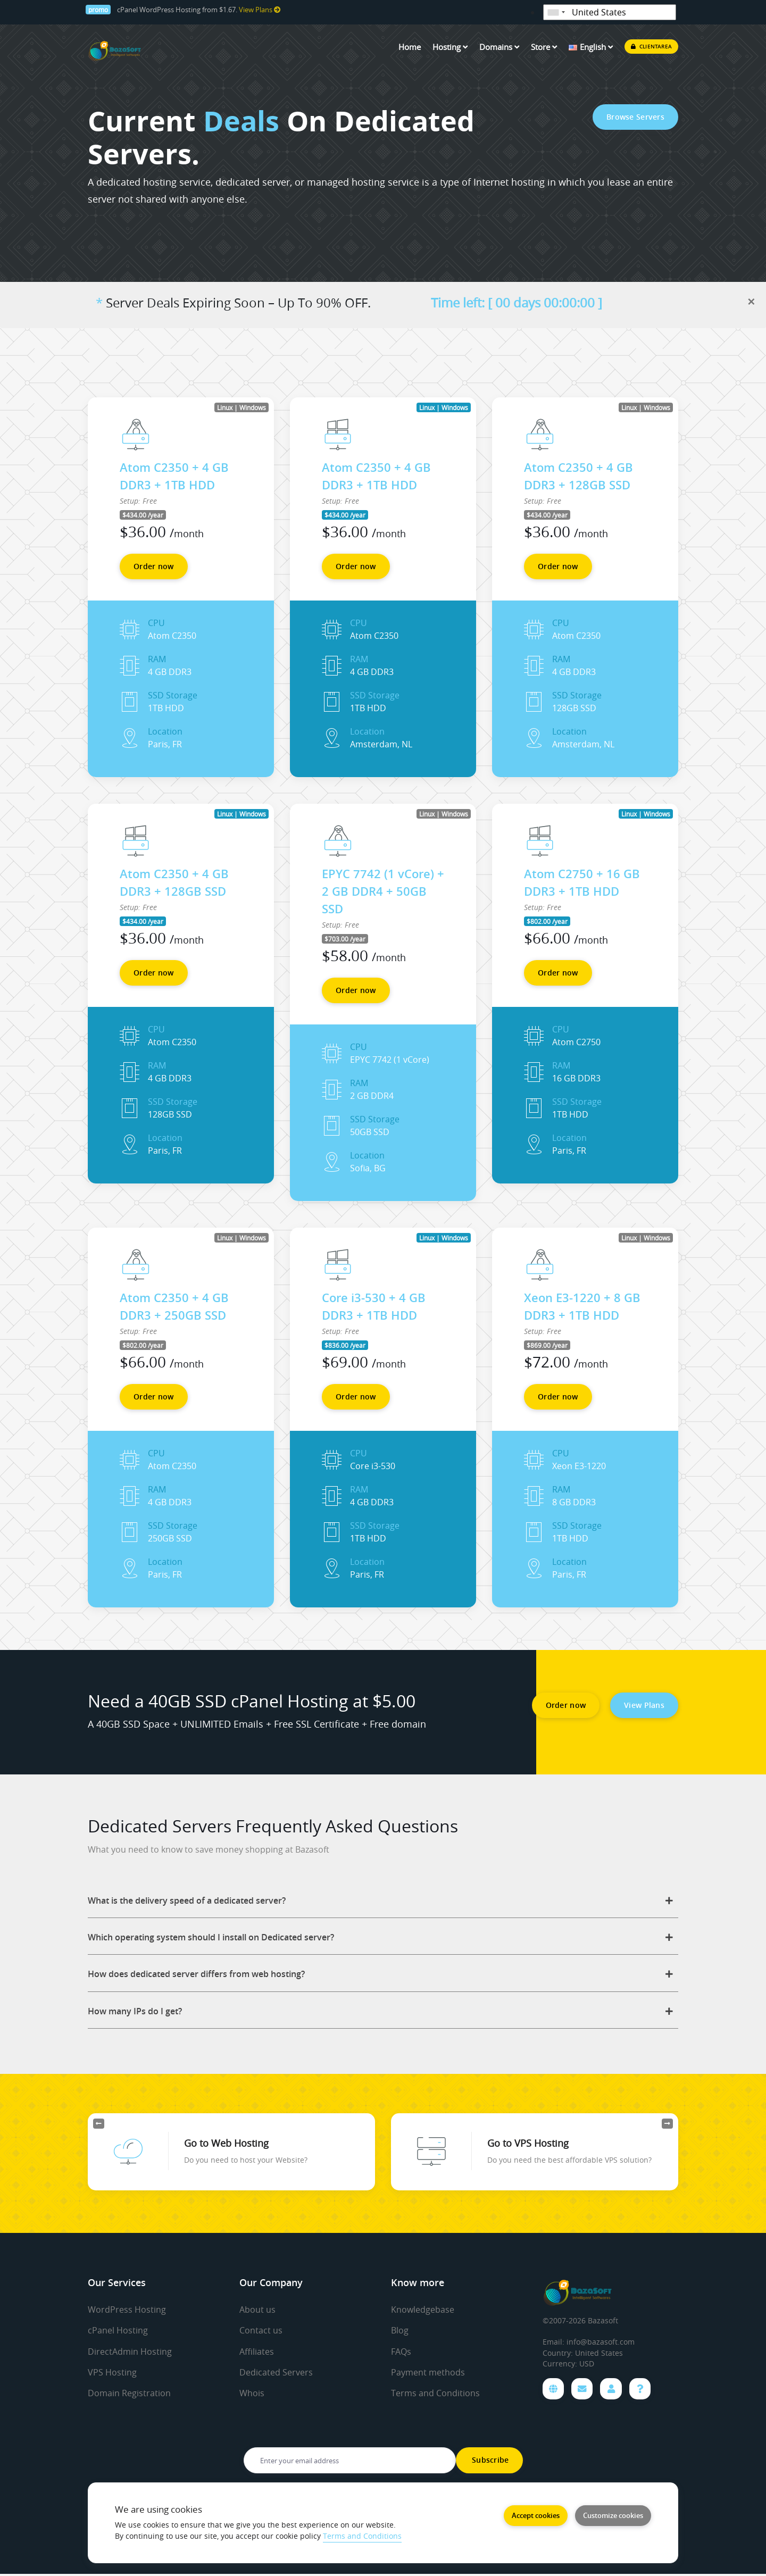 This screenshot has width=766, height=2576. I want to click on WordPress Hosting, so click(127, 2311).